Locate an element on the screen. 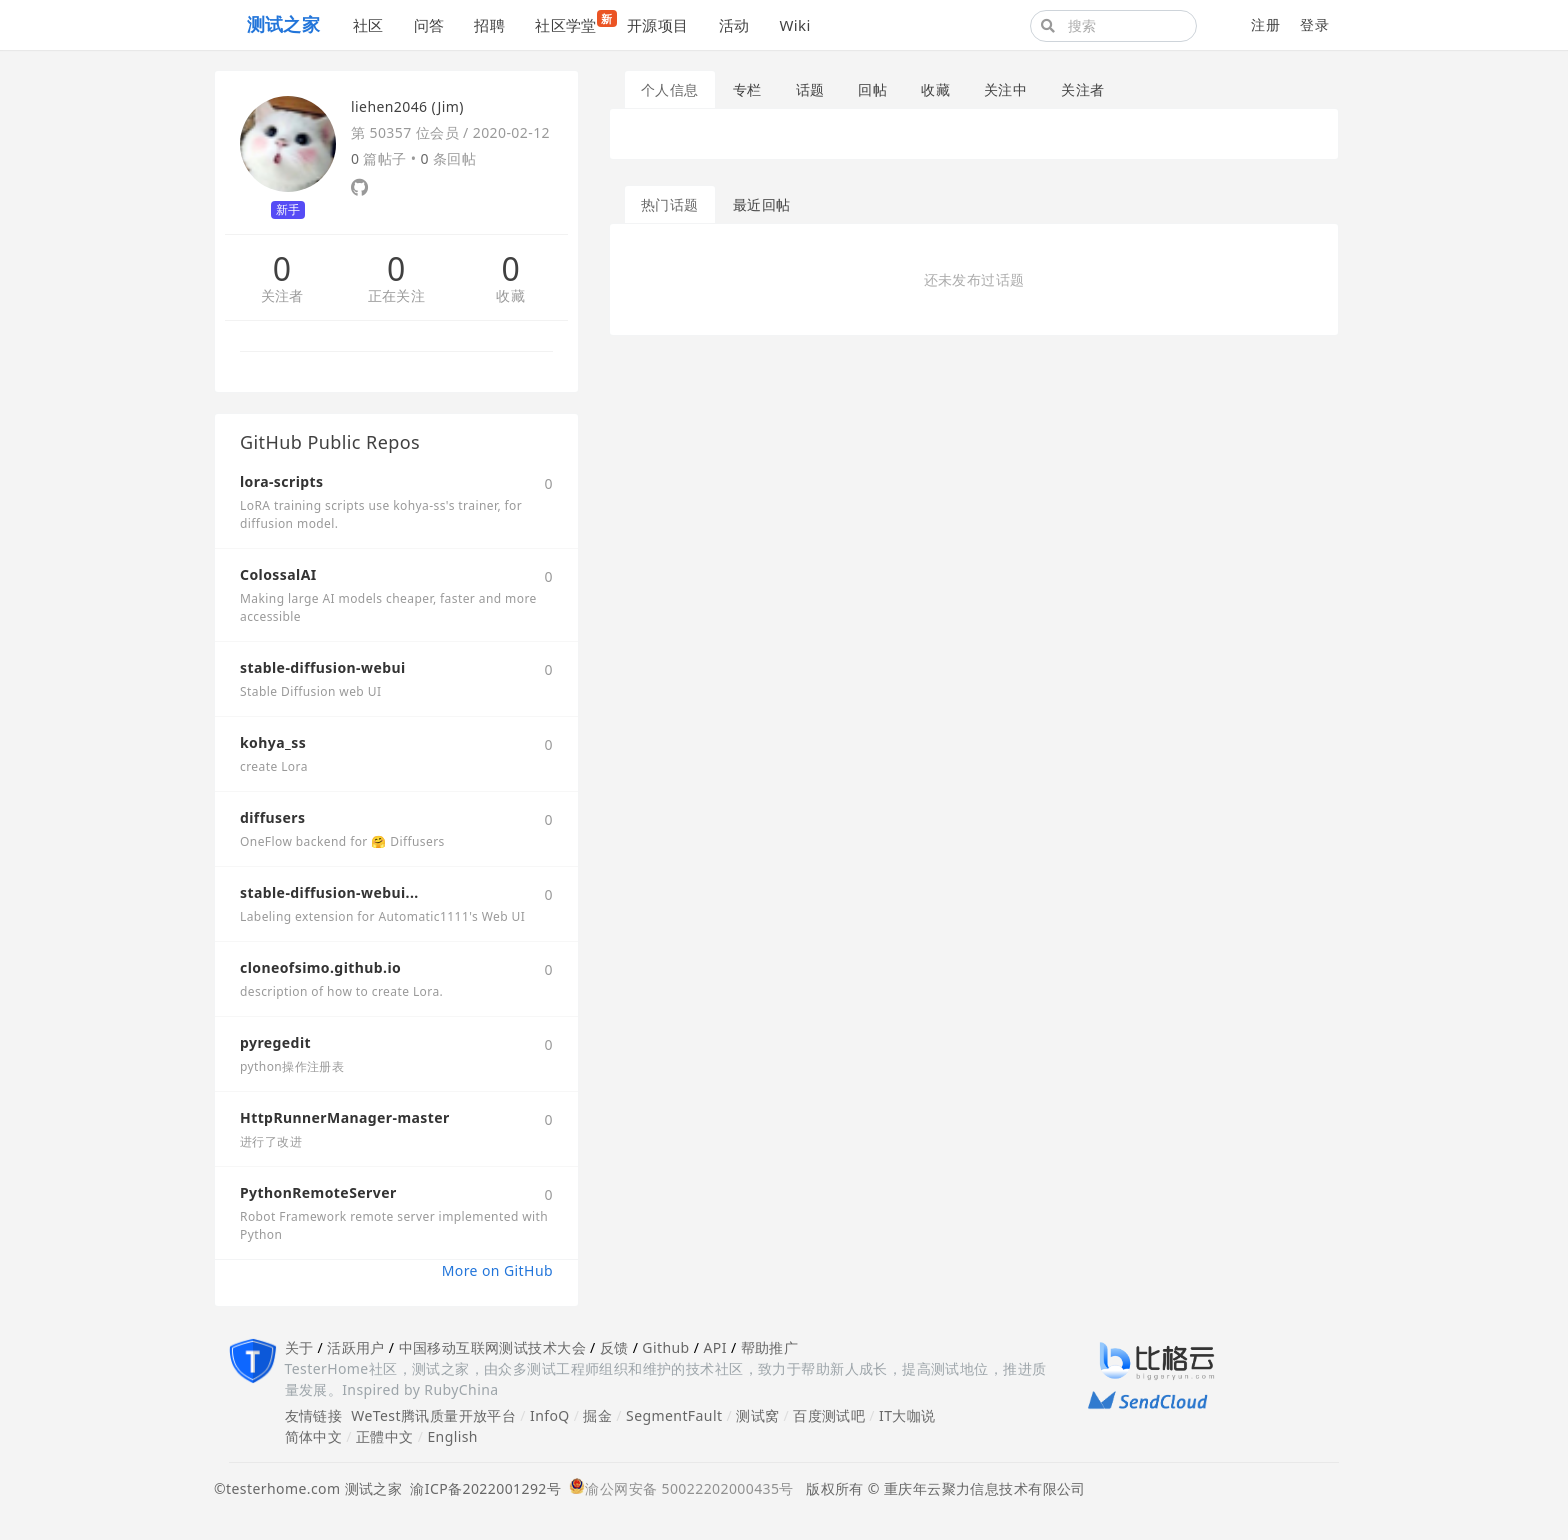 The height and width of the screenshot is (1540, 1568). 反馈 is located at coordinates (614, 1347).